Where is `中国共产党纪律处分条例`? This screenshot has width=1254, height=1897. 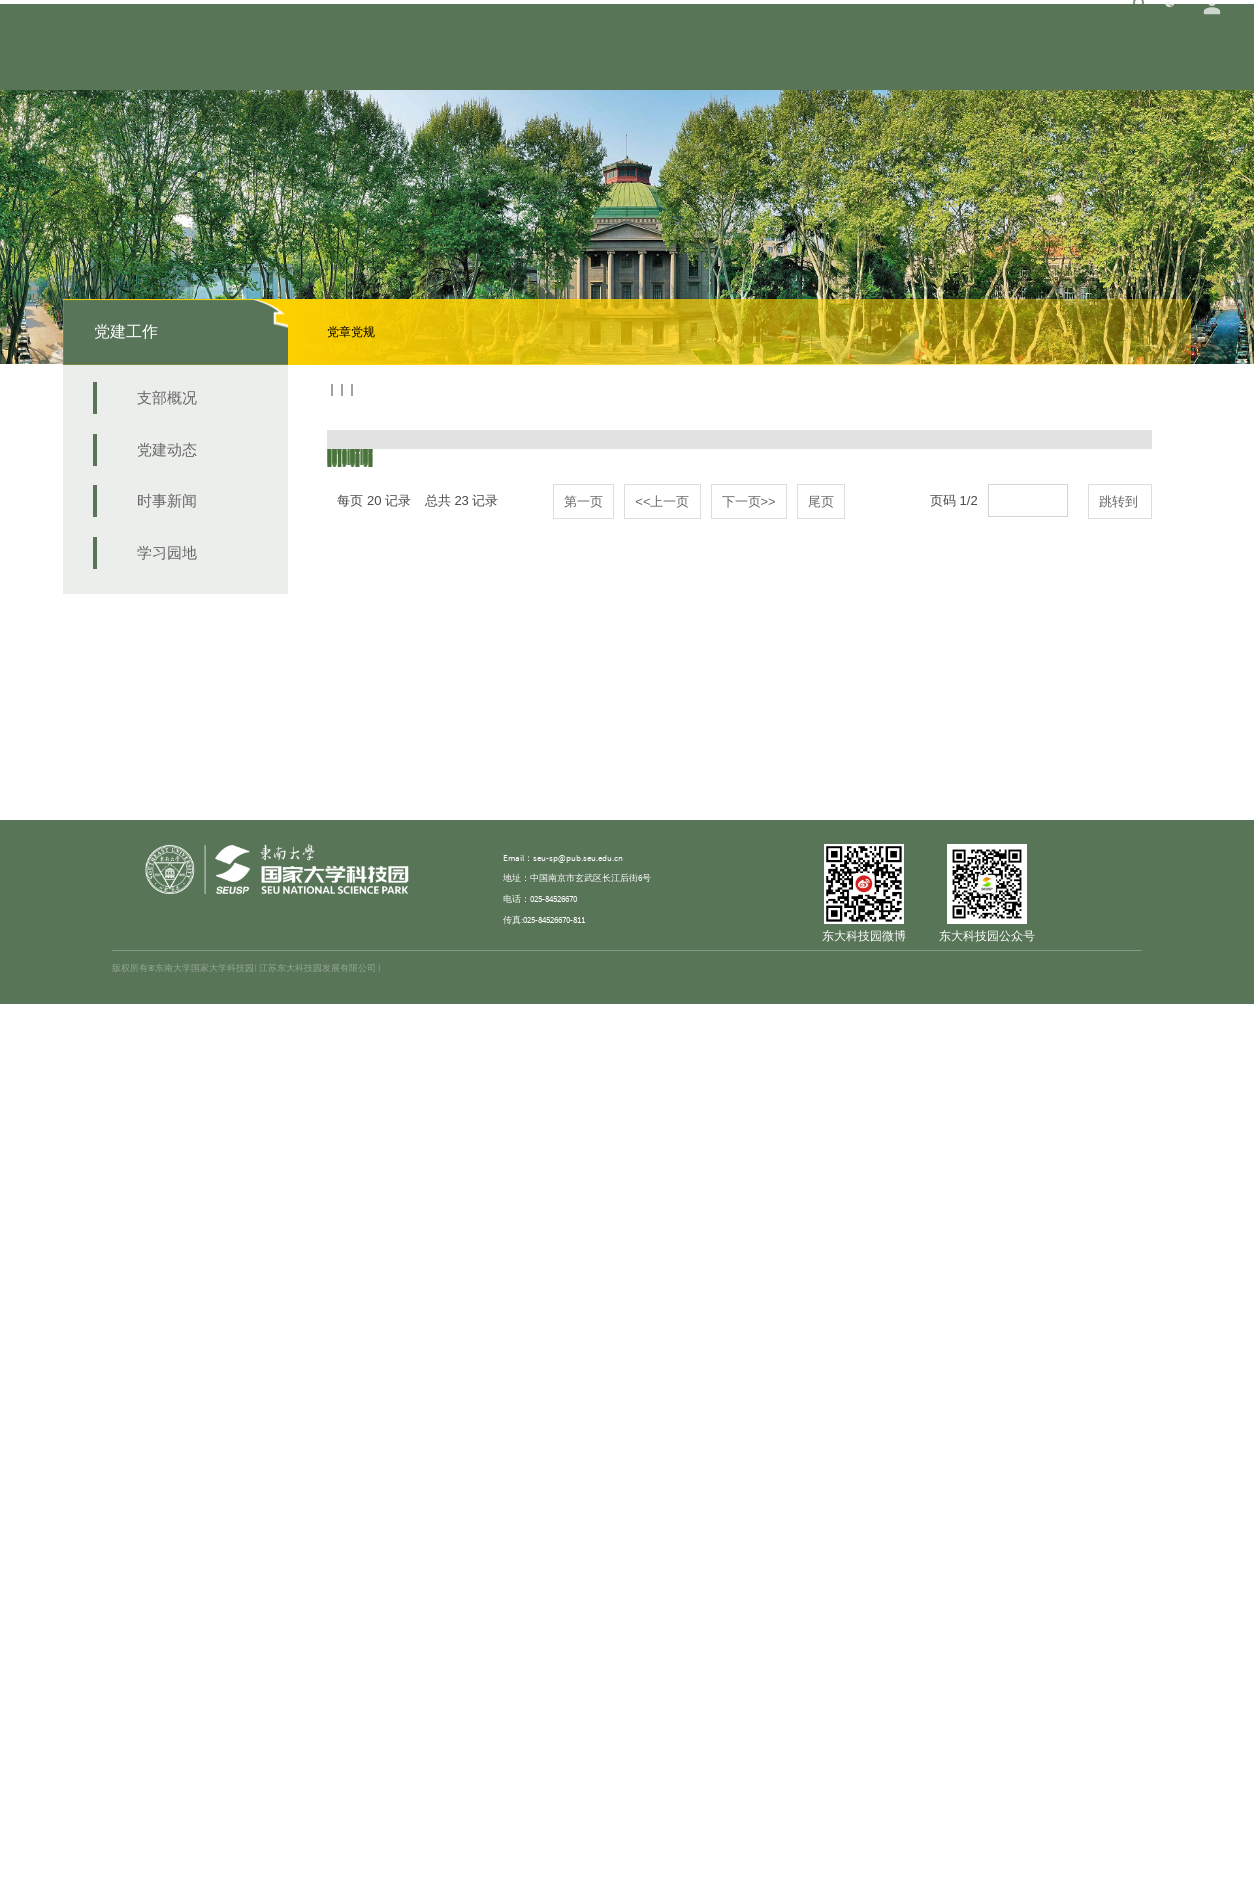 中国共产党纪律处分条例 is located at coordinates (393, 1460).